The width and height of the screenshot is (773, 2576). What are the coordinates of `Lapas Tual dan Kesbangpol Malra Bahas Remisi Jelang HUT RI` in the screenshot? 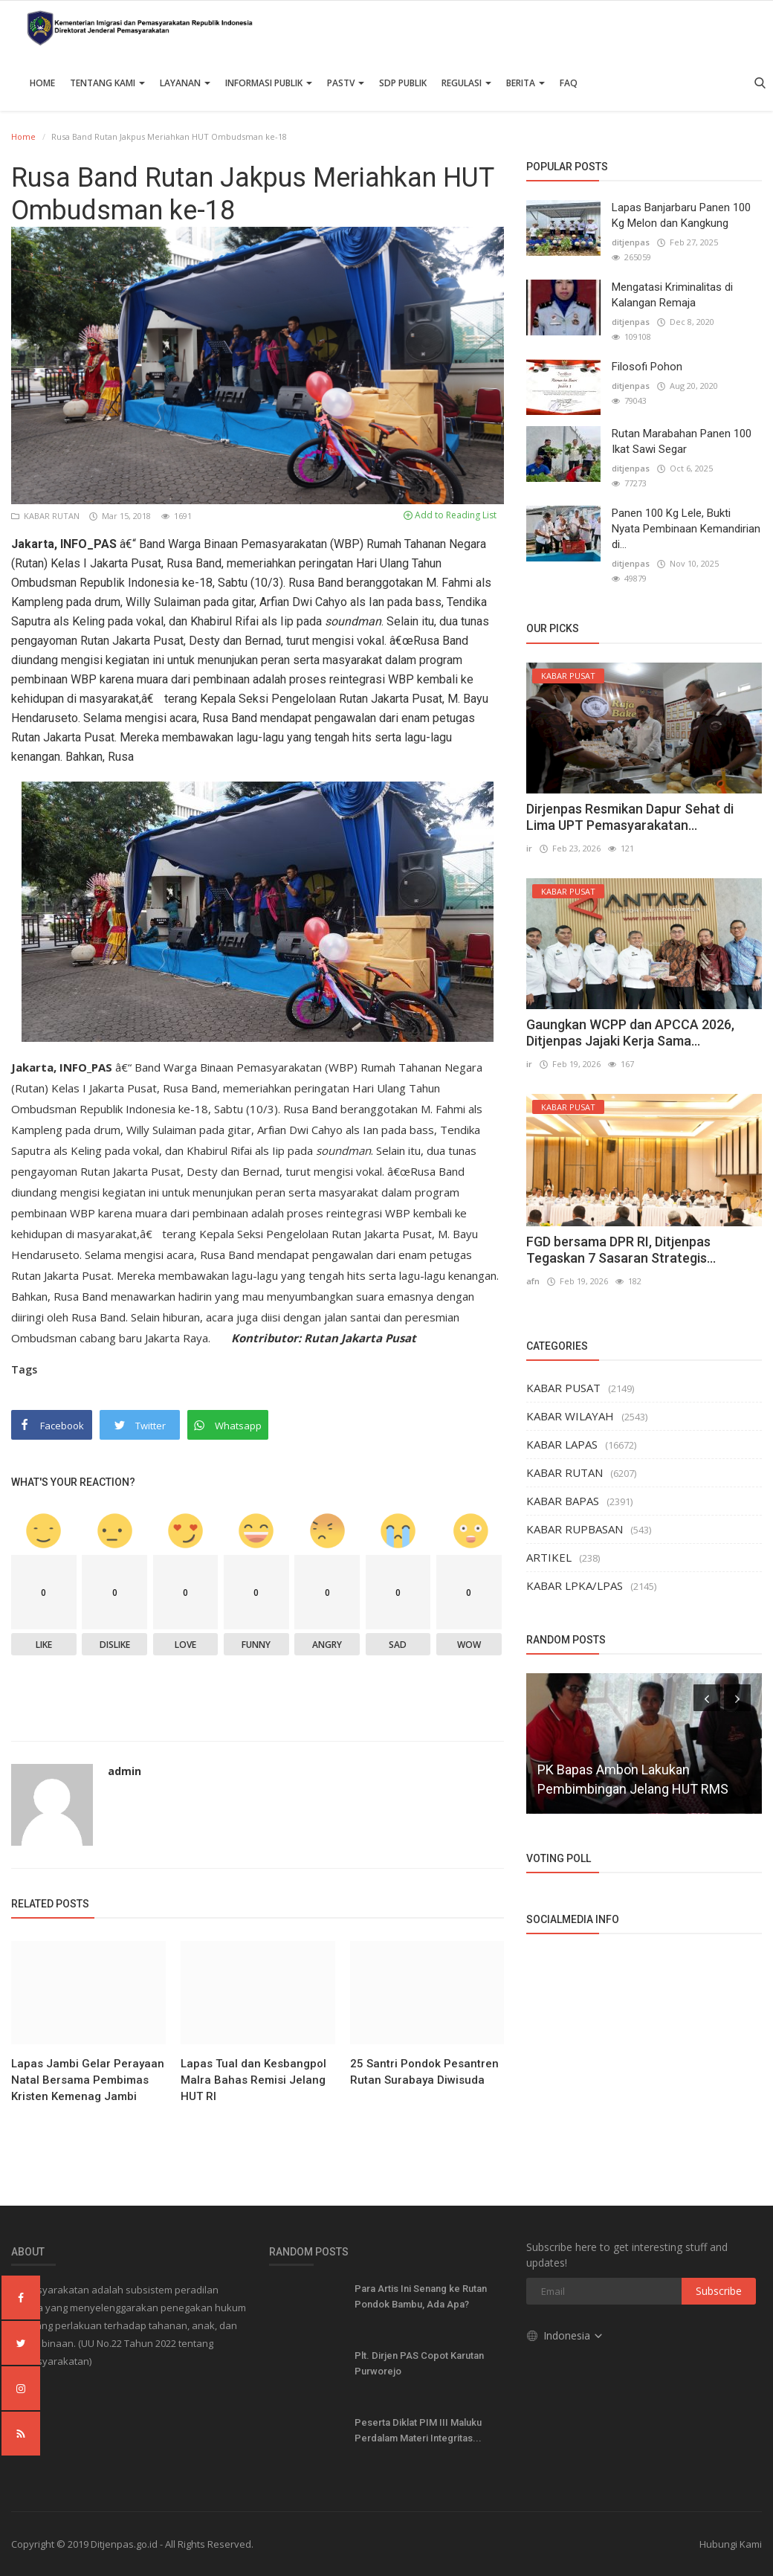 It's located at (253, 2080).